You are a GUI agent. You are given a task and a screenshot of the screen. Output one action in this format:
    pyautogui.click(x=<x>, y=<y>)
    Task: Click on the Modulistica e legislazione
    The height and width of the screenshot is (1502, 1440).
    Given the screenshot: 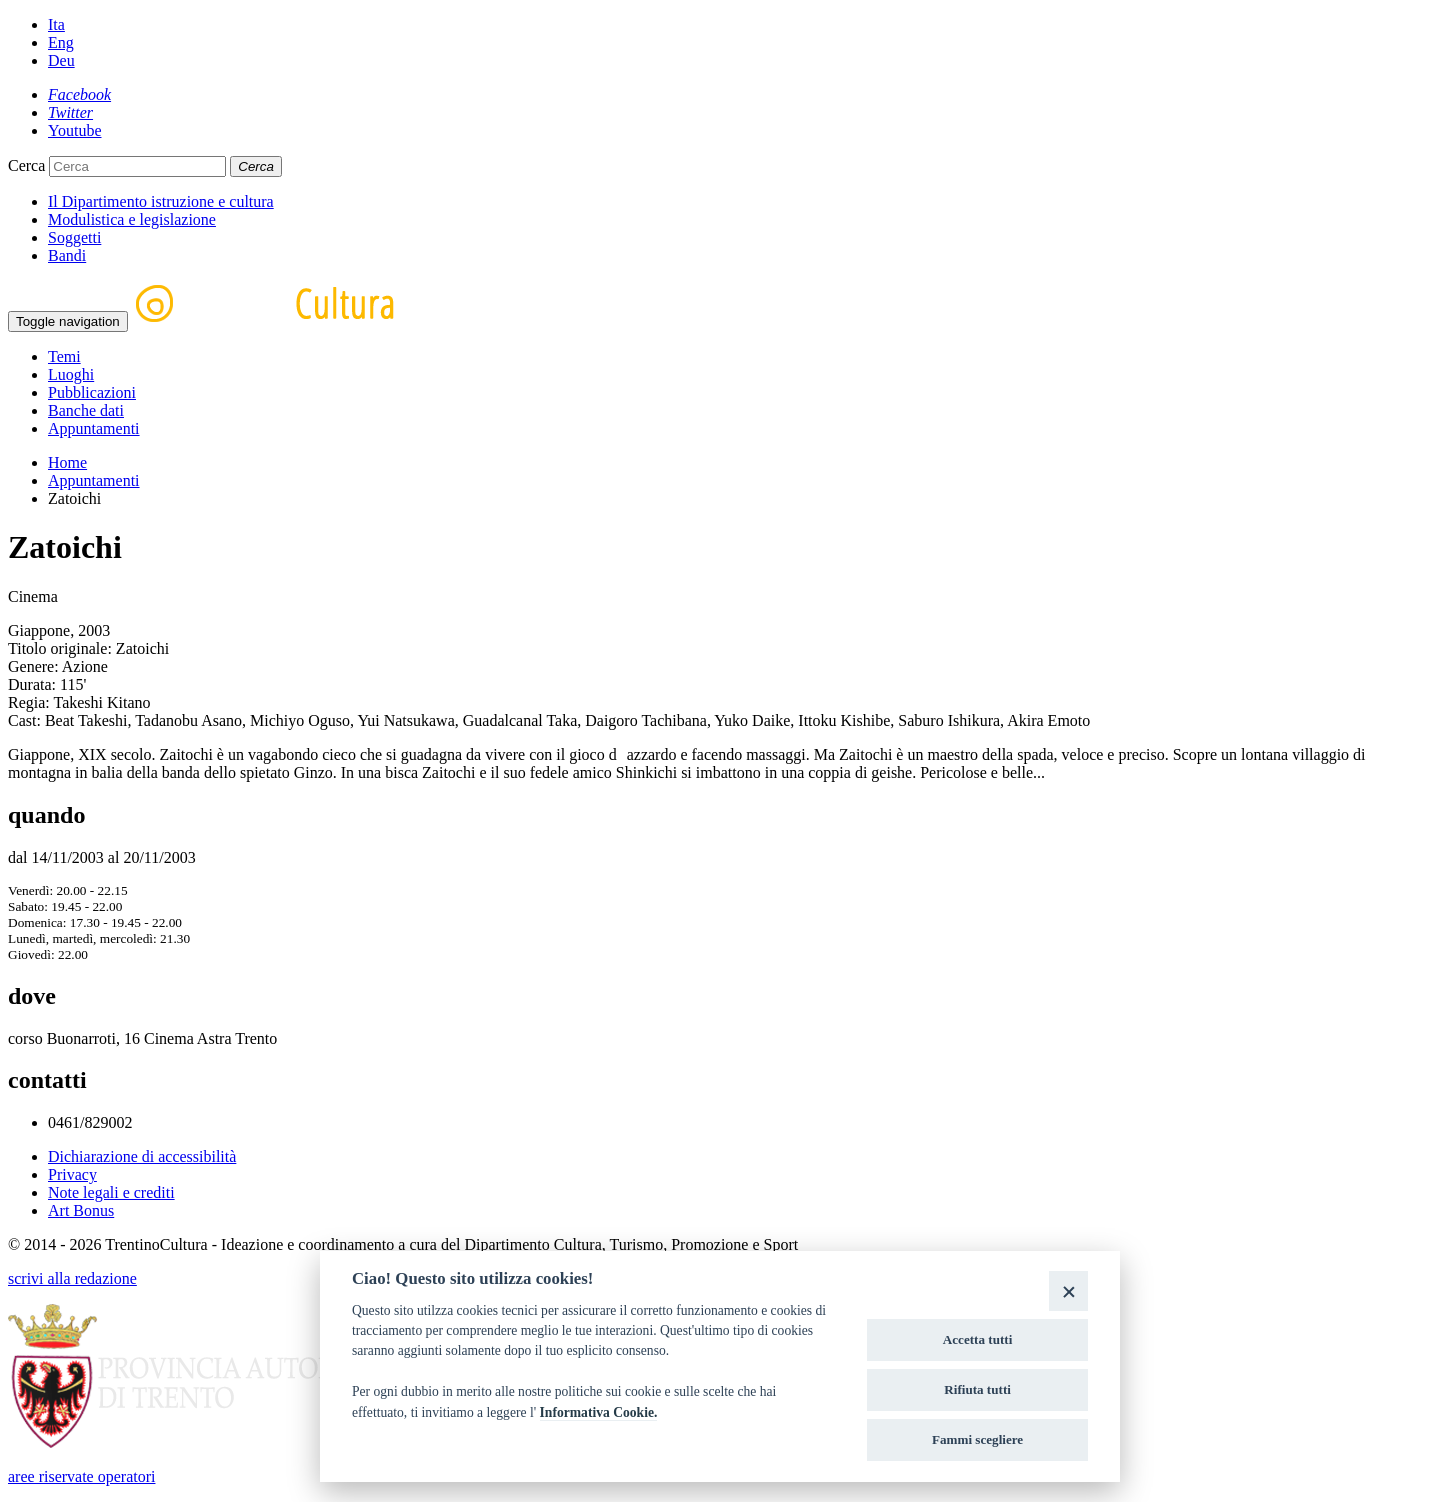 What is the action you would take?
    pyautogui.click(x=132, y=219)
    